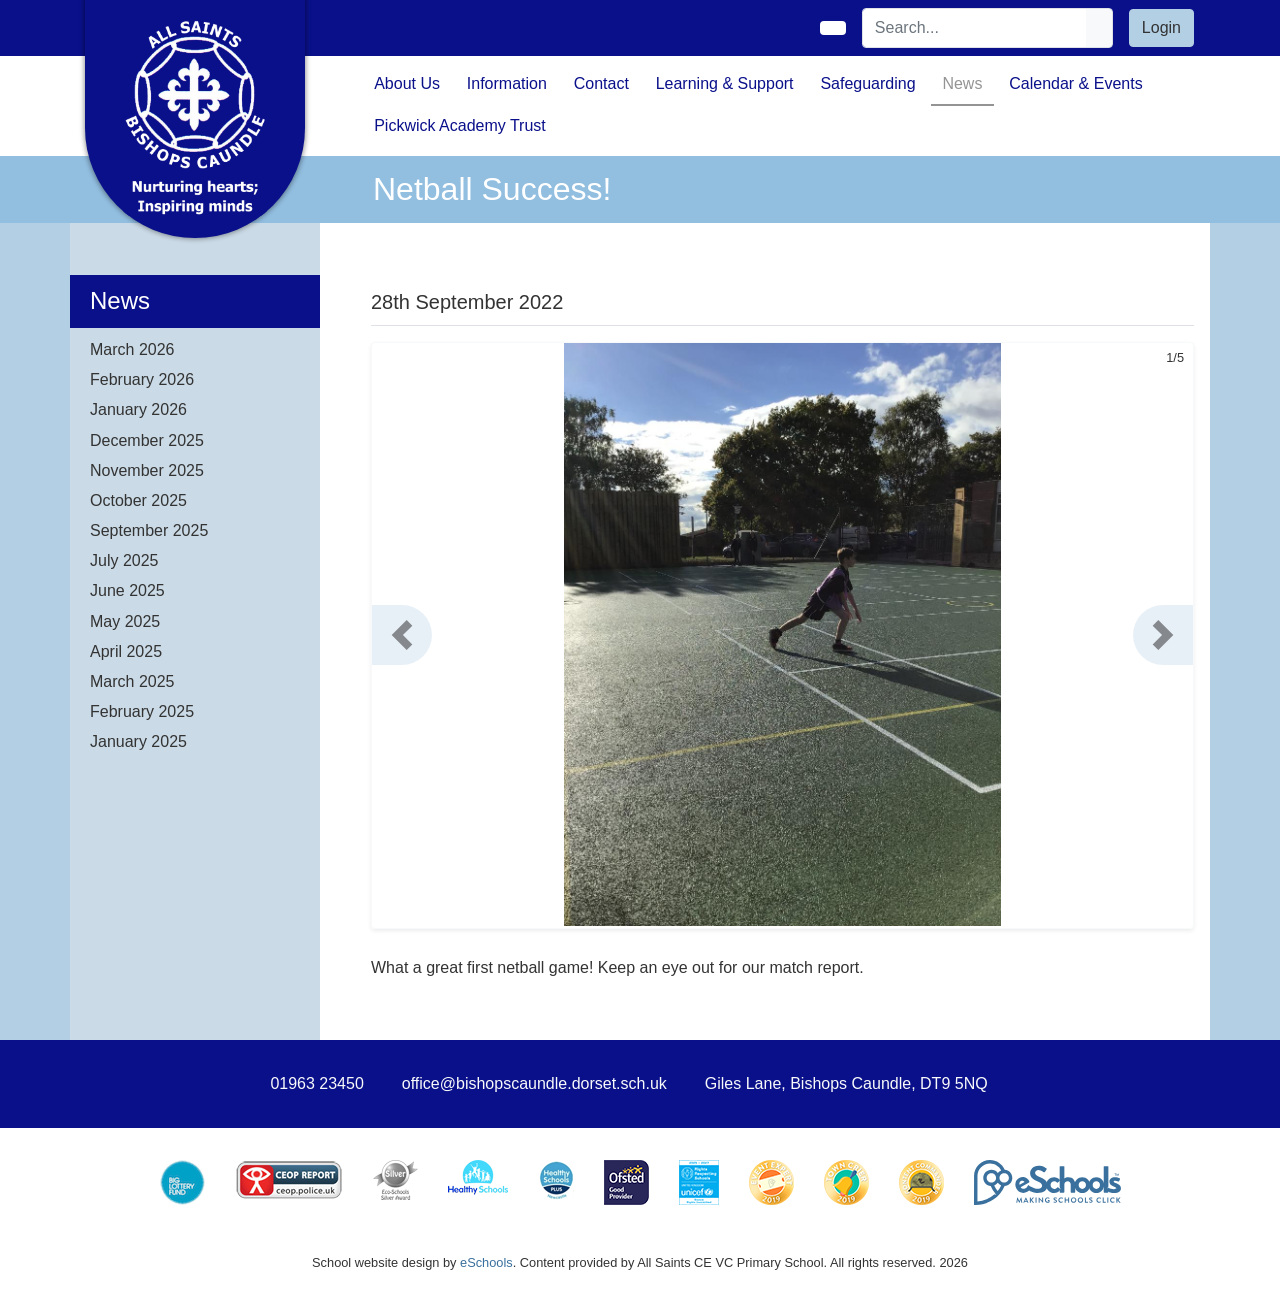 This screenshot has width=1280, height=1304. I want to click on Login, so click(1161, 27).